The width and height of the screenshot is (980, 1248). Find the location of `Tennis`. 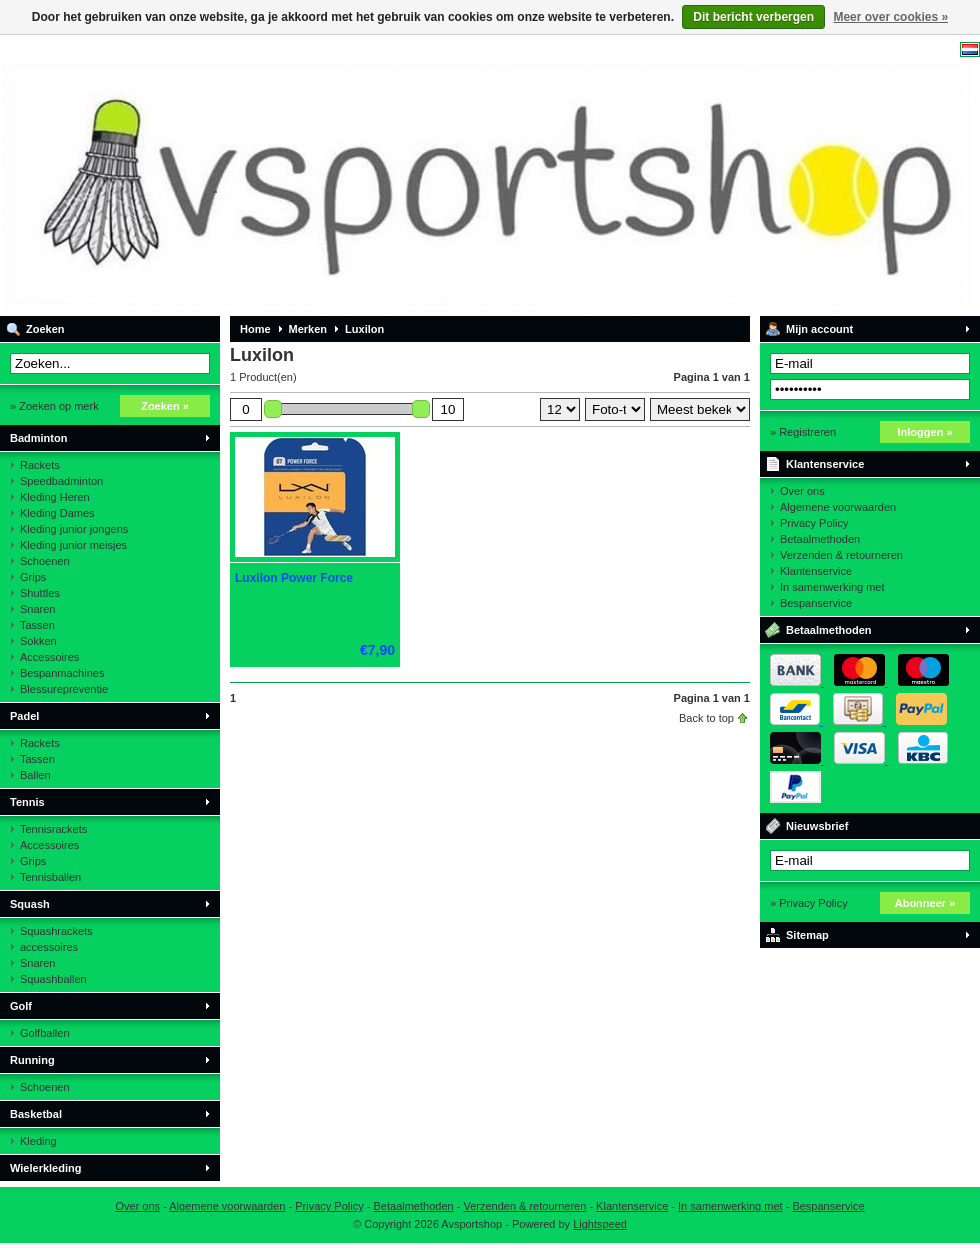

Tennis is located at coordinates (27, 802).